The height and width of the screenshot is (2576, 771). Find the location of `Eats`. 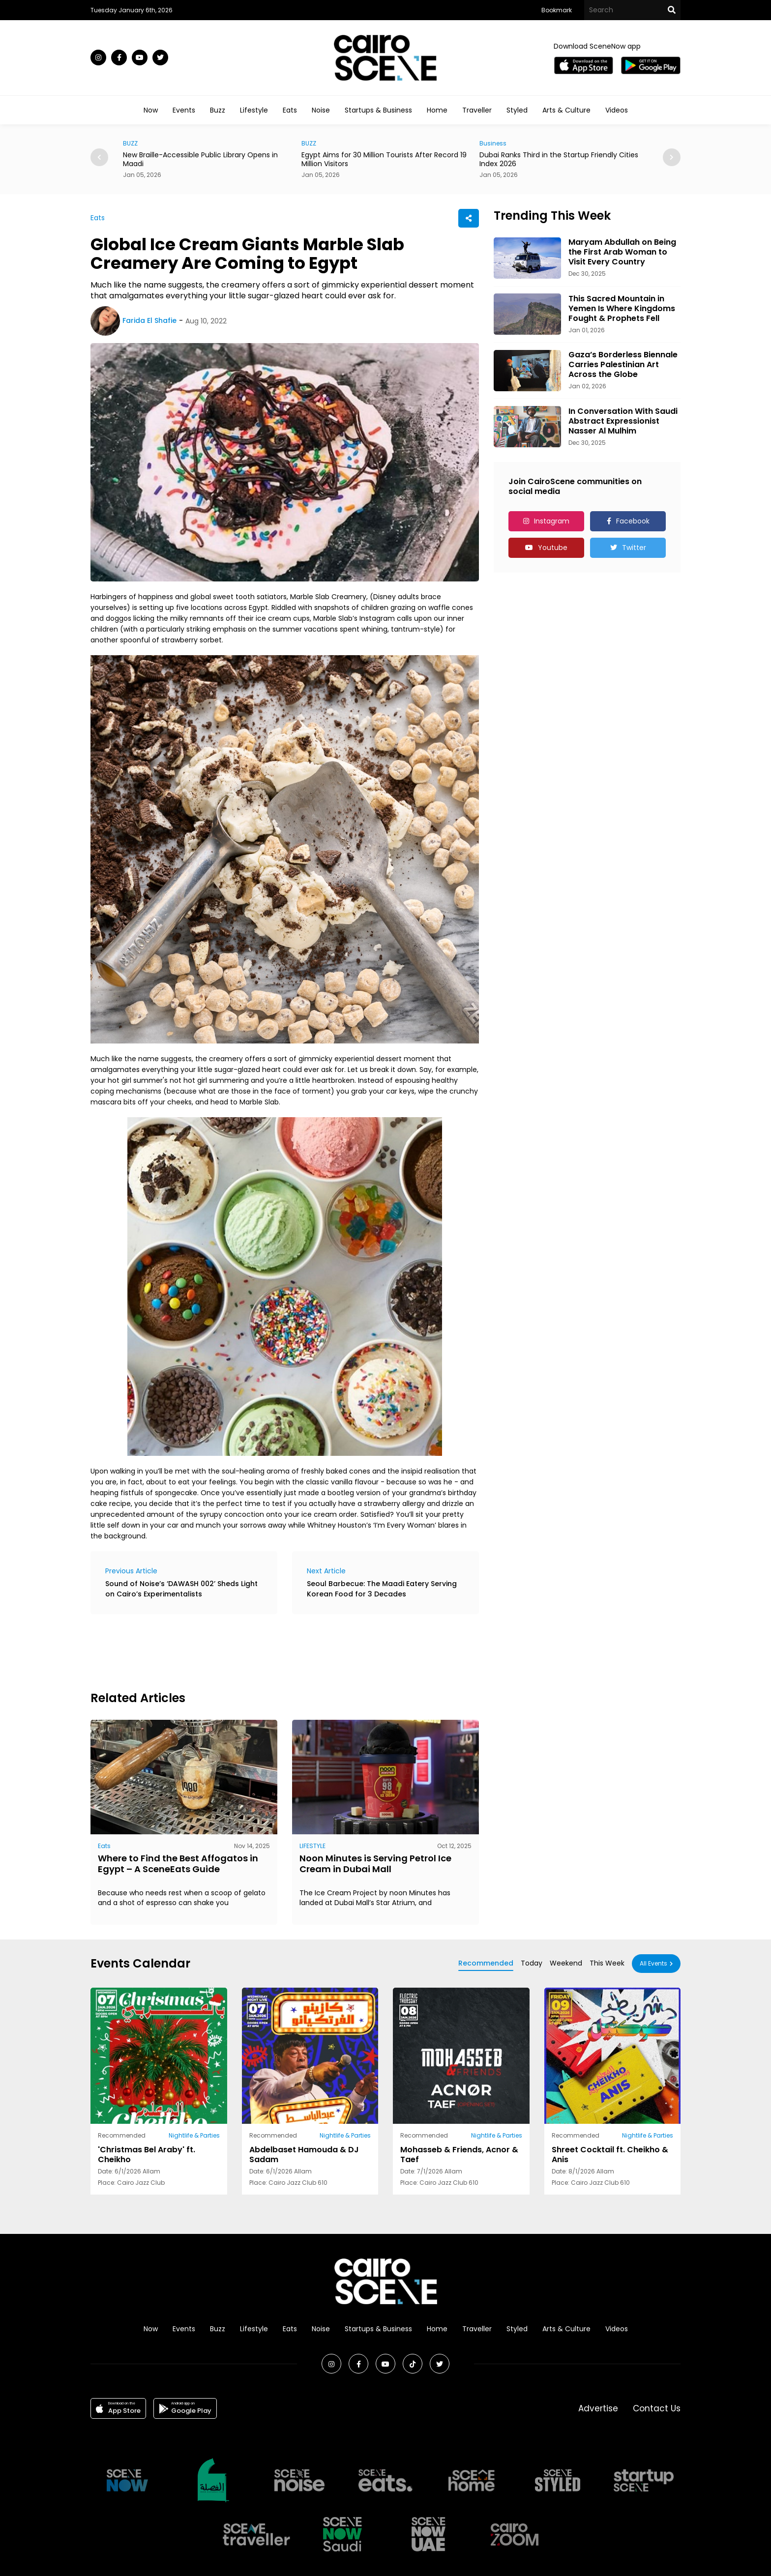

Eats is located at coordinates (290, 110).